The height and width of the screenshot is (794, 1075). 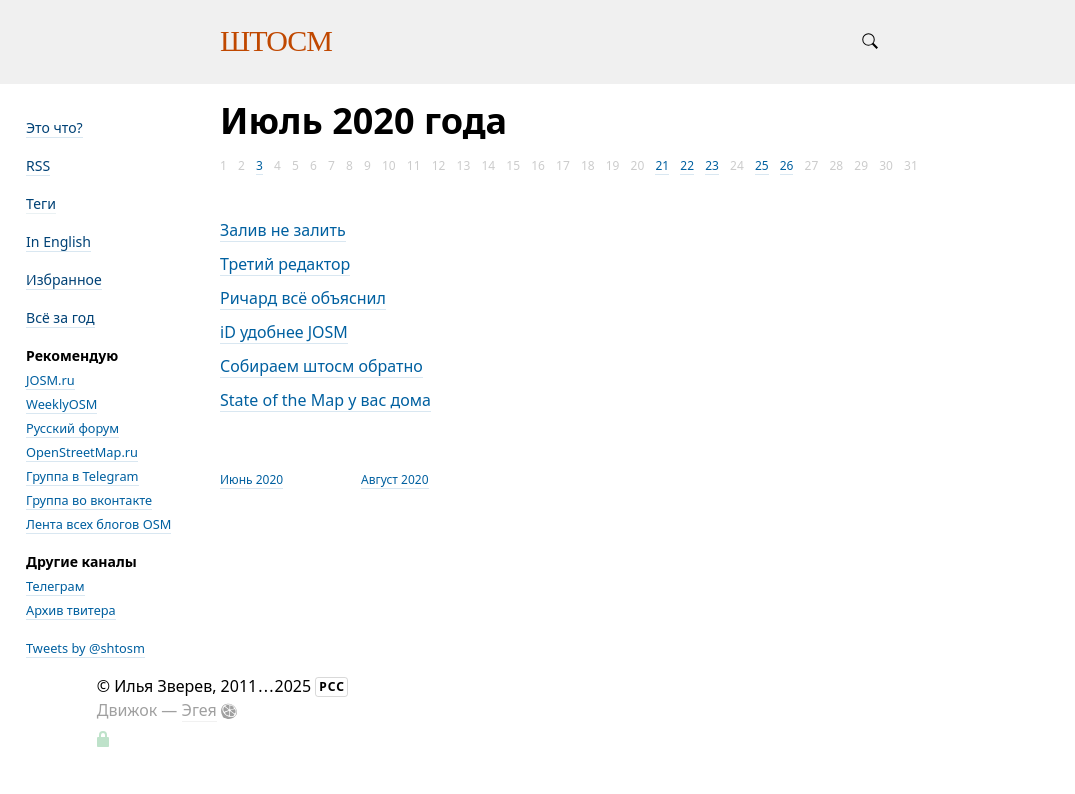 I want to click on Залив не залить, so click(x=283, y=230).